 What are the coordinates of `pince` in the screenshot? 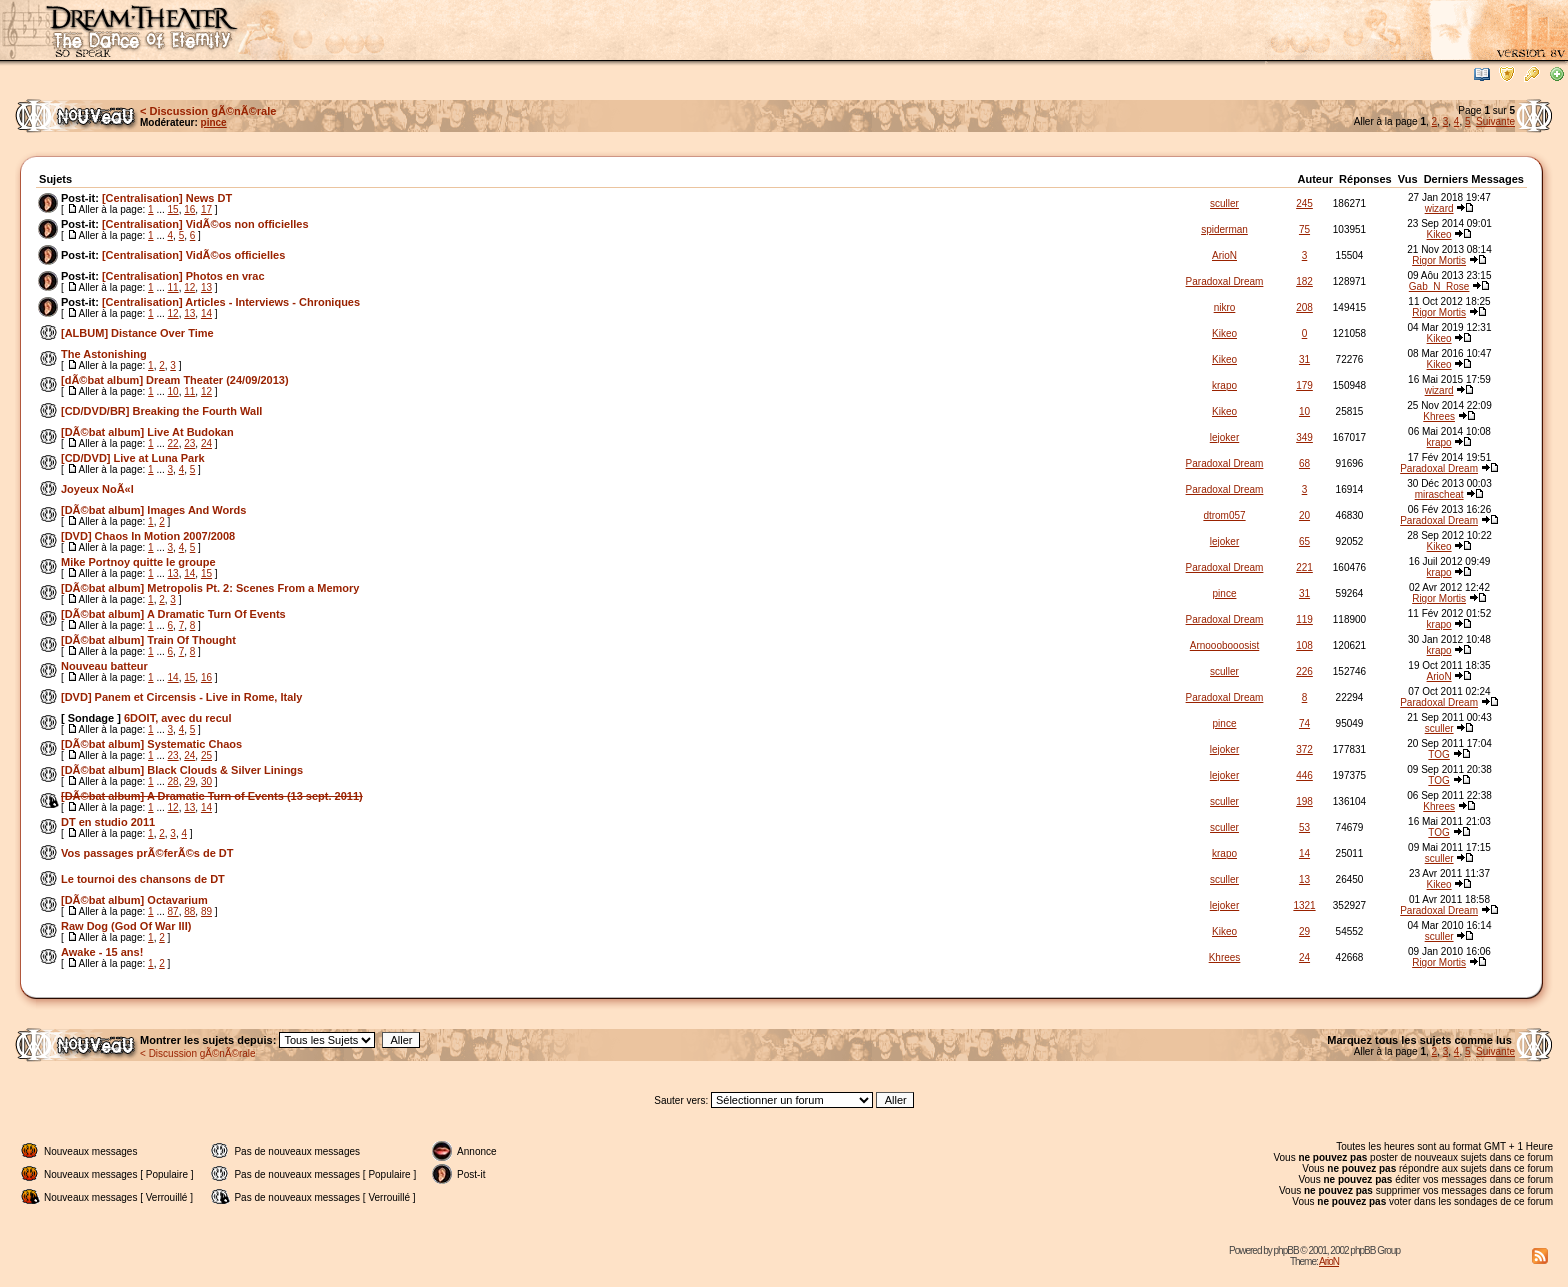 It's located at (214, 122).